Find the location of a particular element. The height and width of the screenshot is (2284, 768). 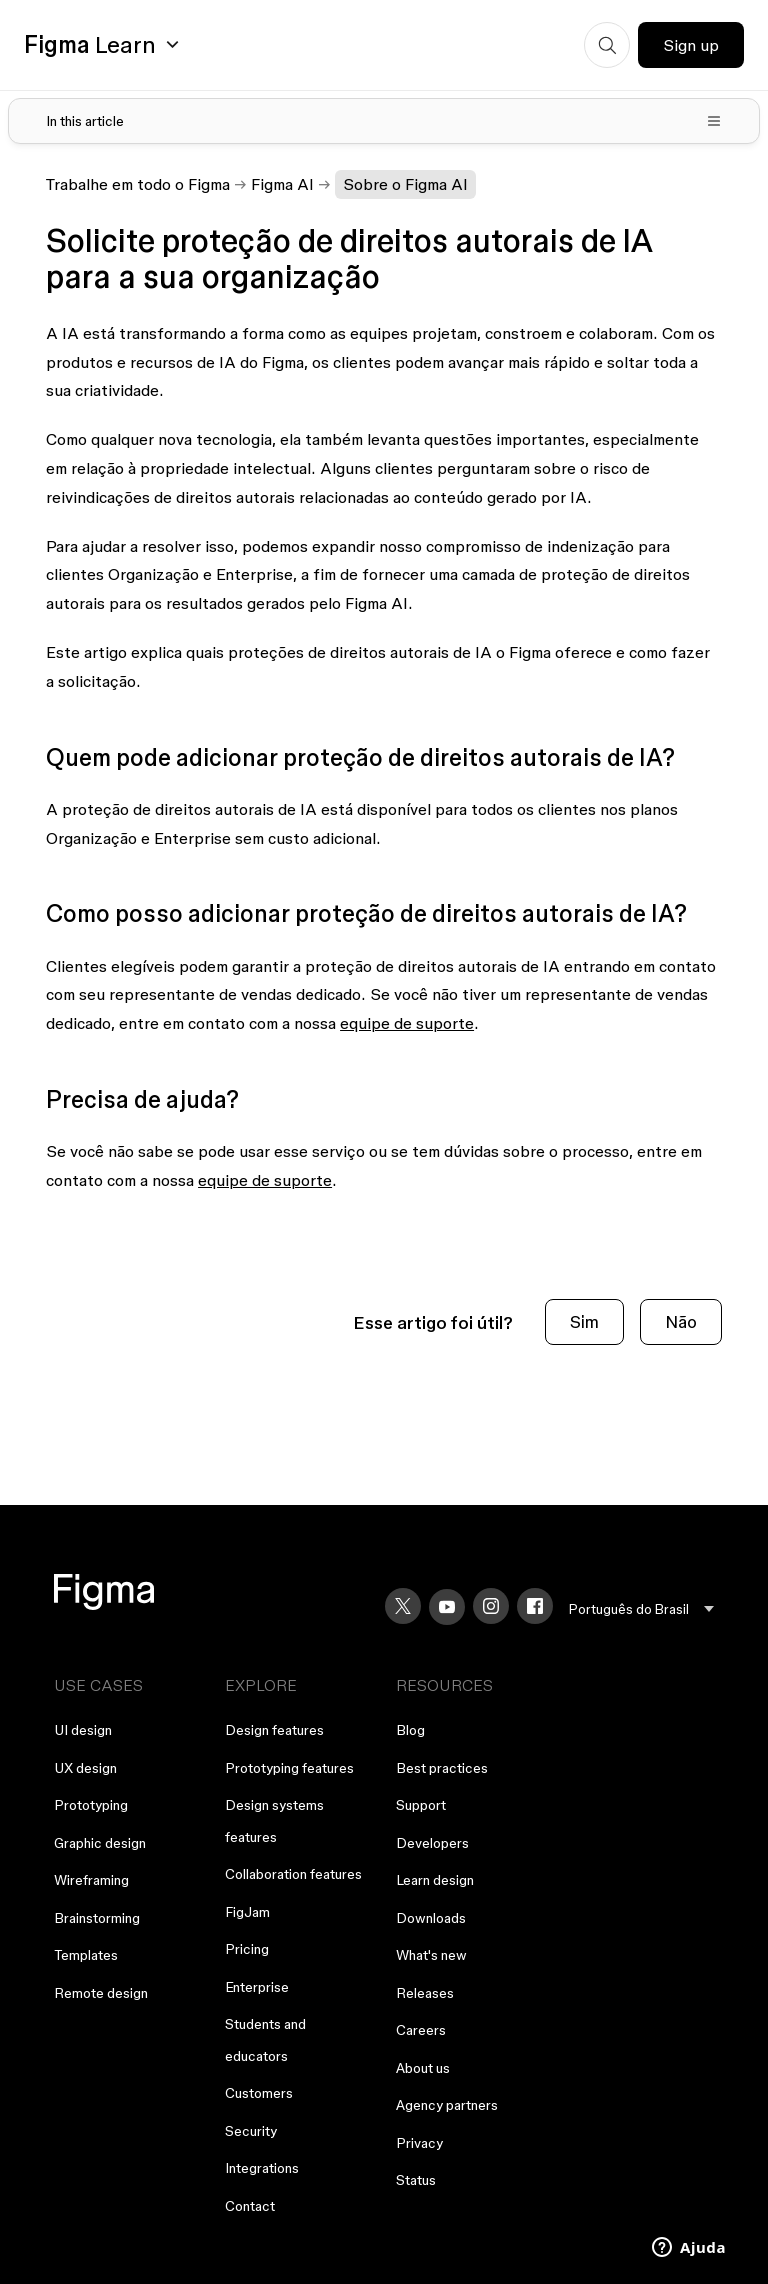

About us is located at coordinates (423, 2068).